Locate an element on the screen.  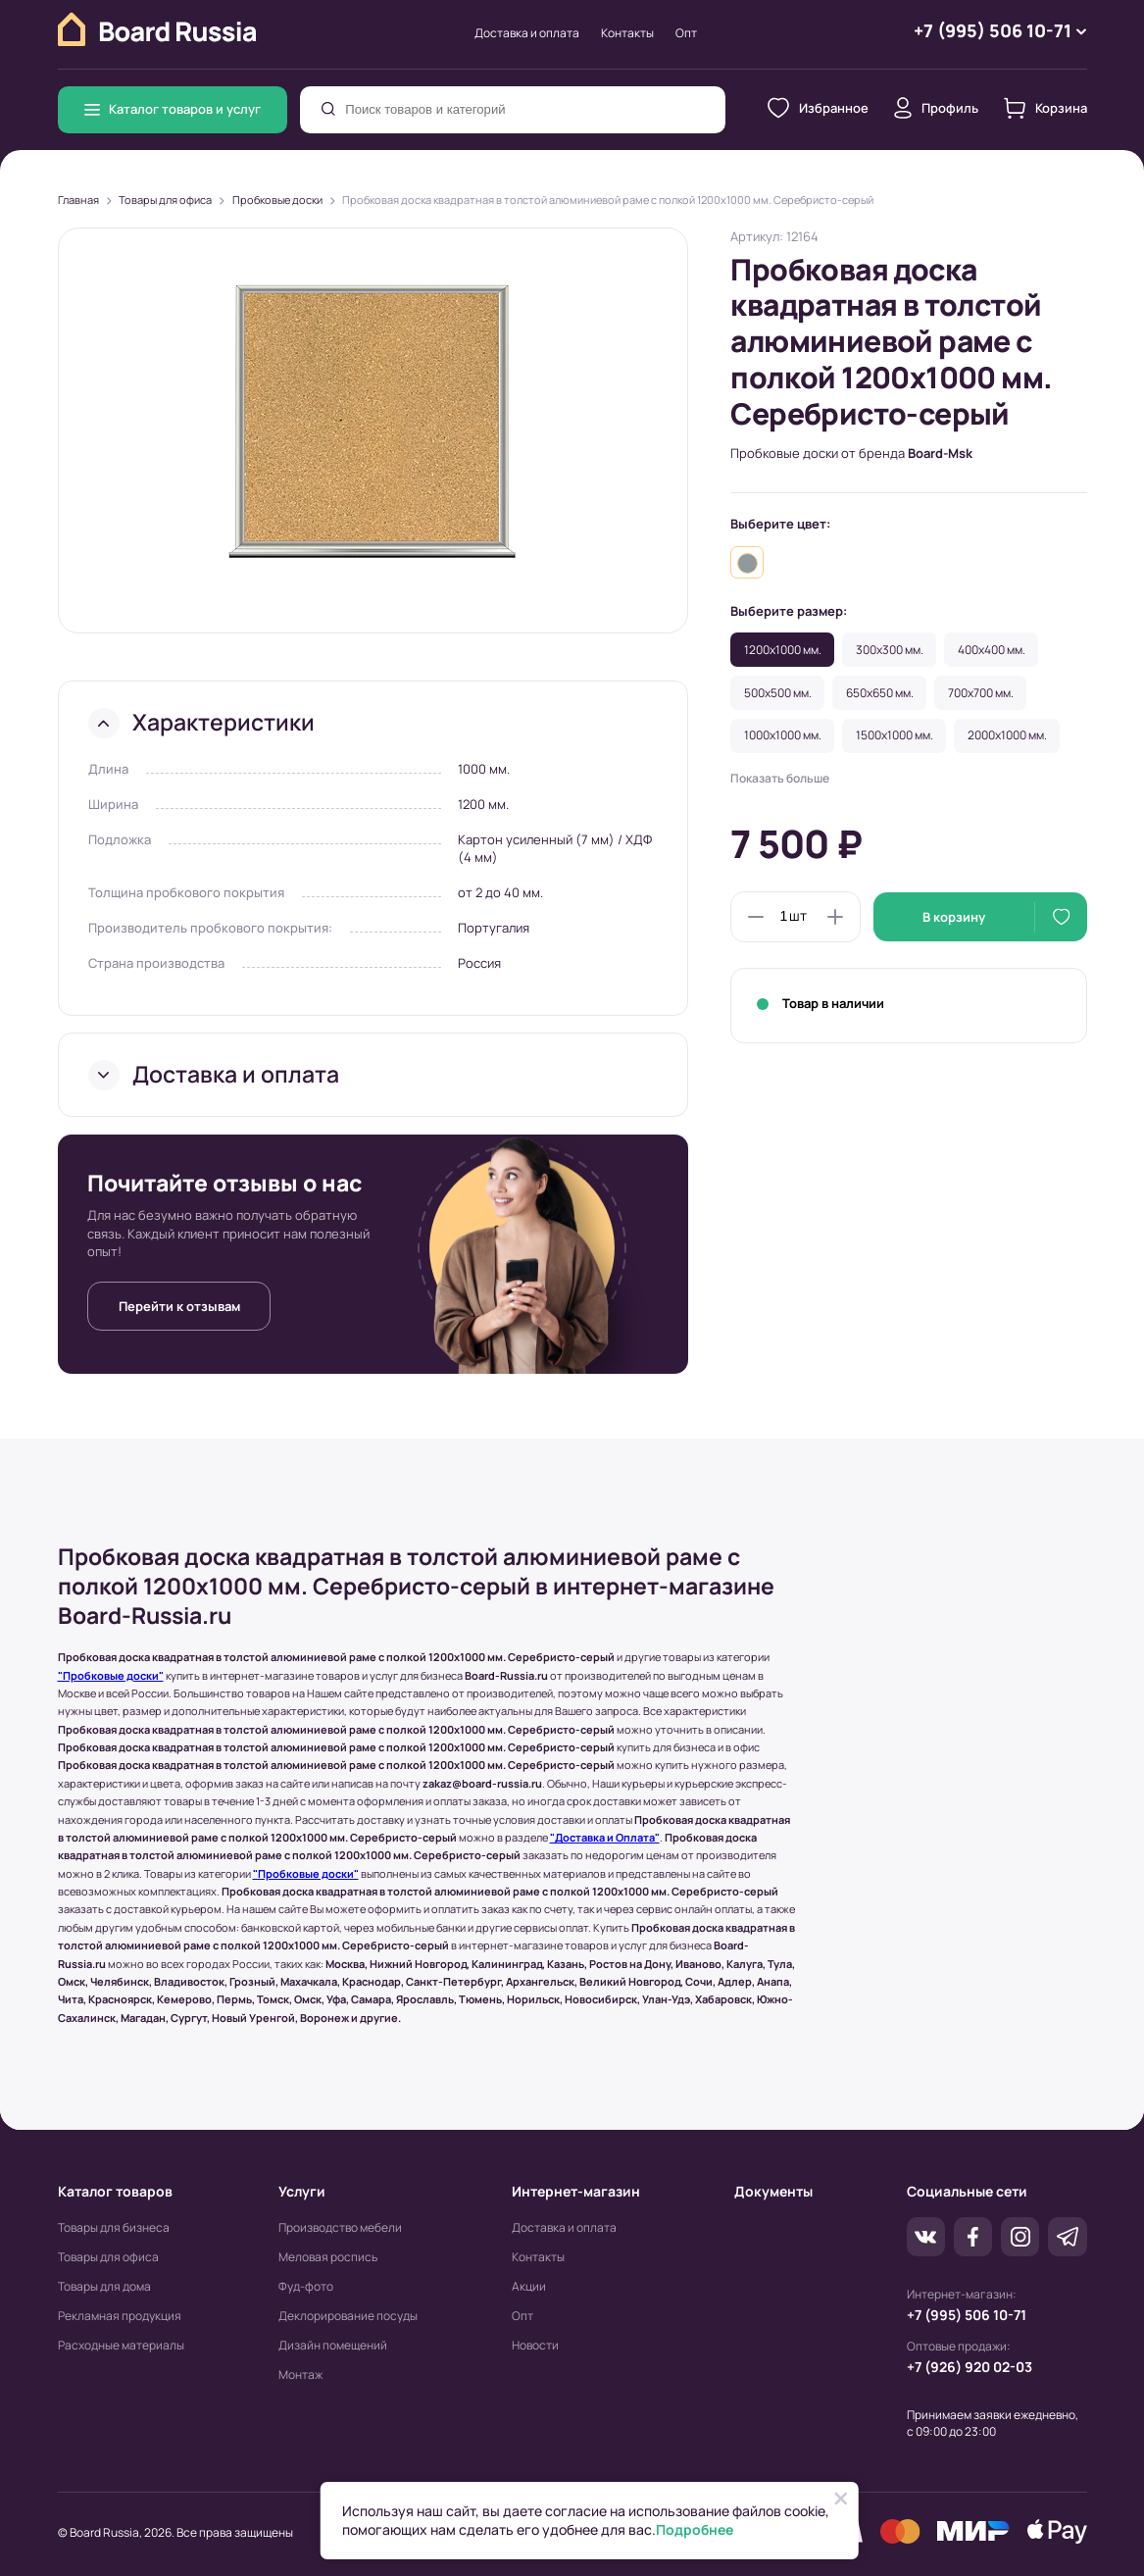
1200x1000 мм. is located at coordinates (782, 649).